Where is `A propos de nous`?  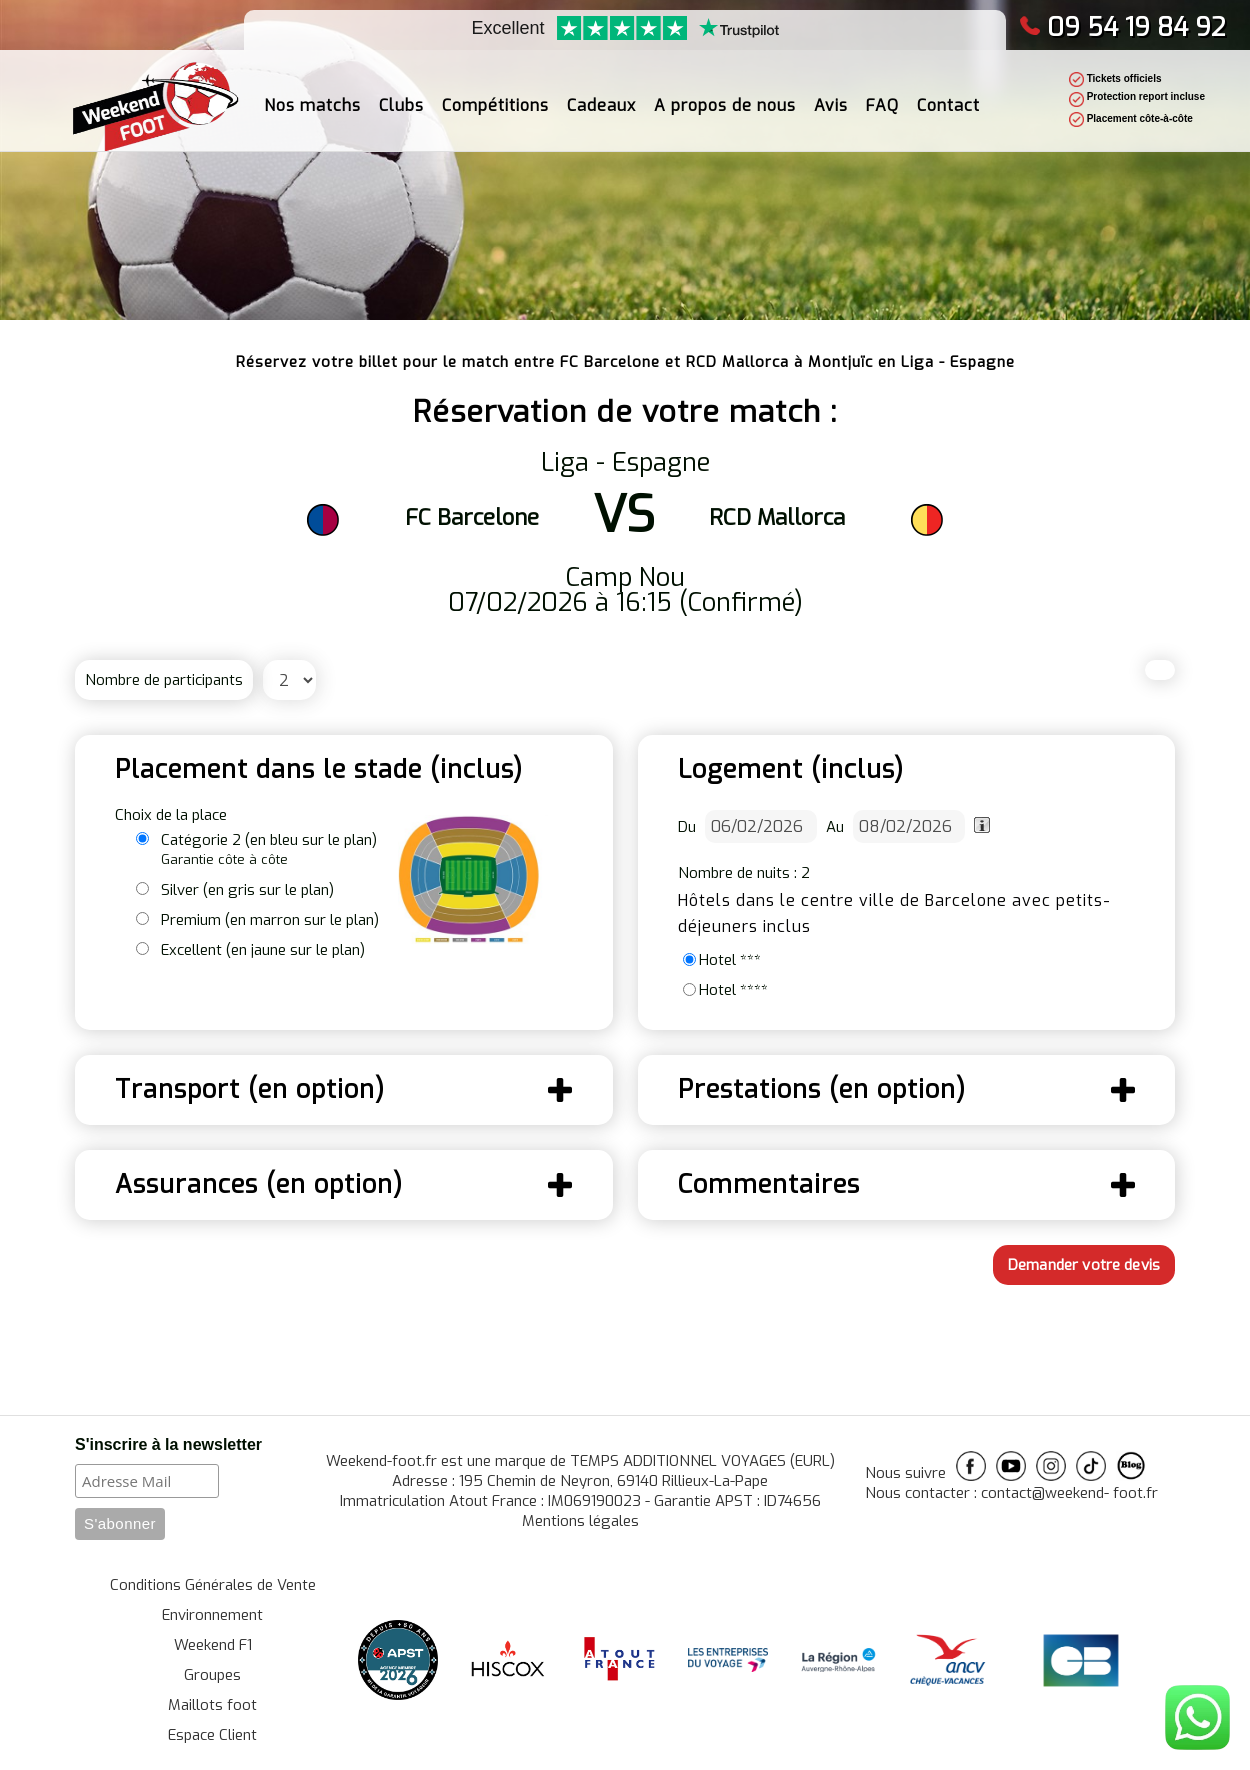
A propos de nous is located at coordinates (725, 95).